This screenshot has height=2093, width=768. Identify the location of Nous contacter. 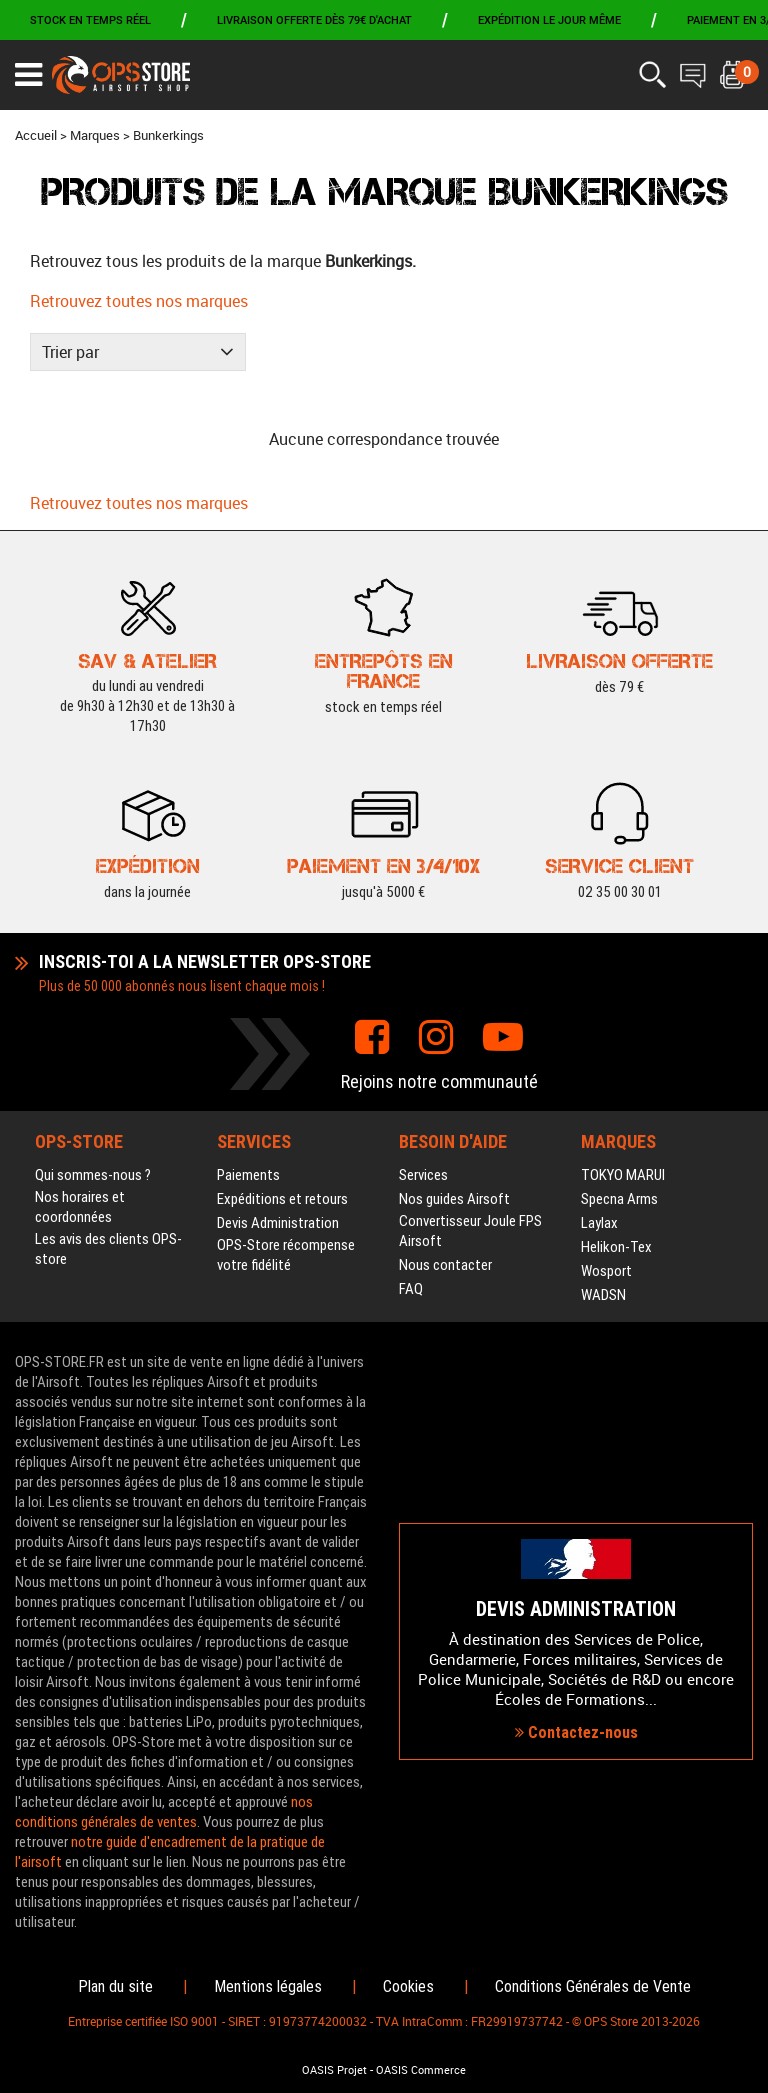
(445, 1265).